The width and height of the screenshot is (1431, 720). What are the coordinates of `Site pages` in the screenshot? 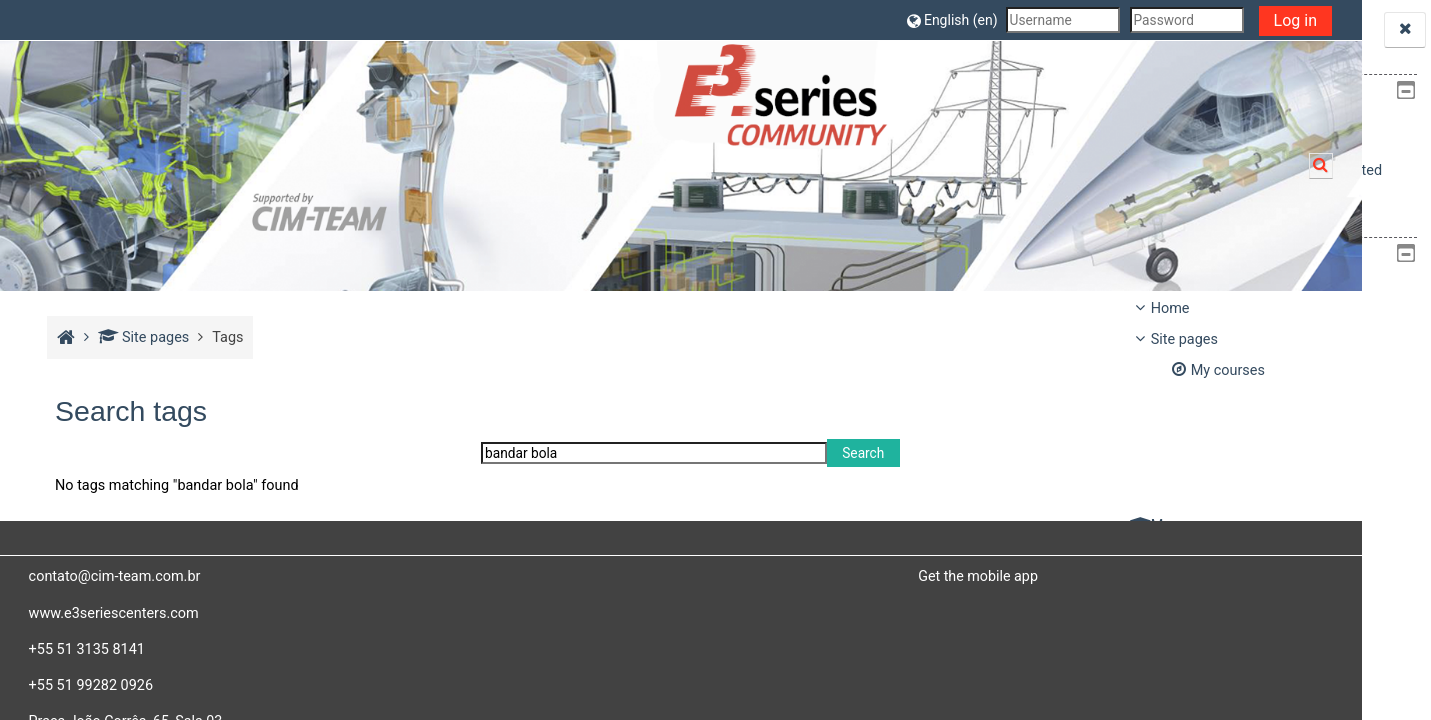 It's located at (141, 337).